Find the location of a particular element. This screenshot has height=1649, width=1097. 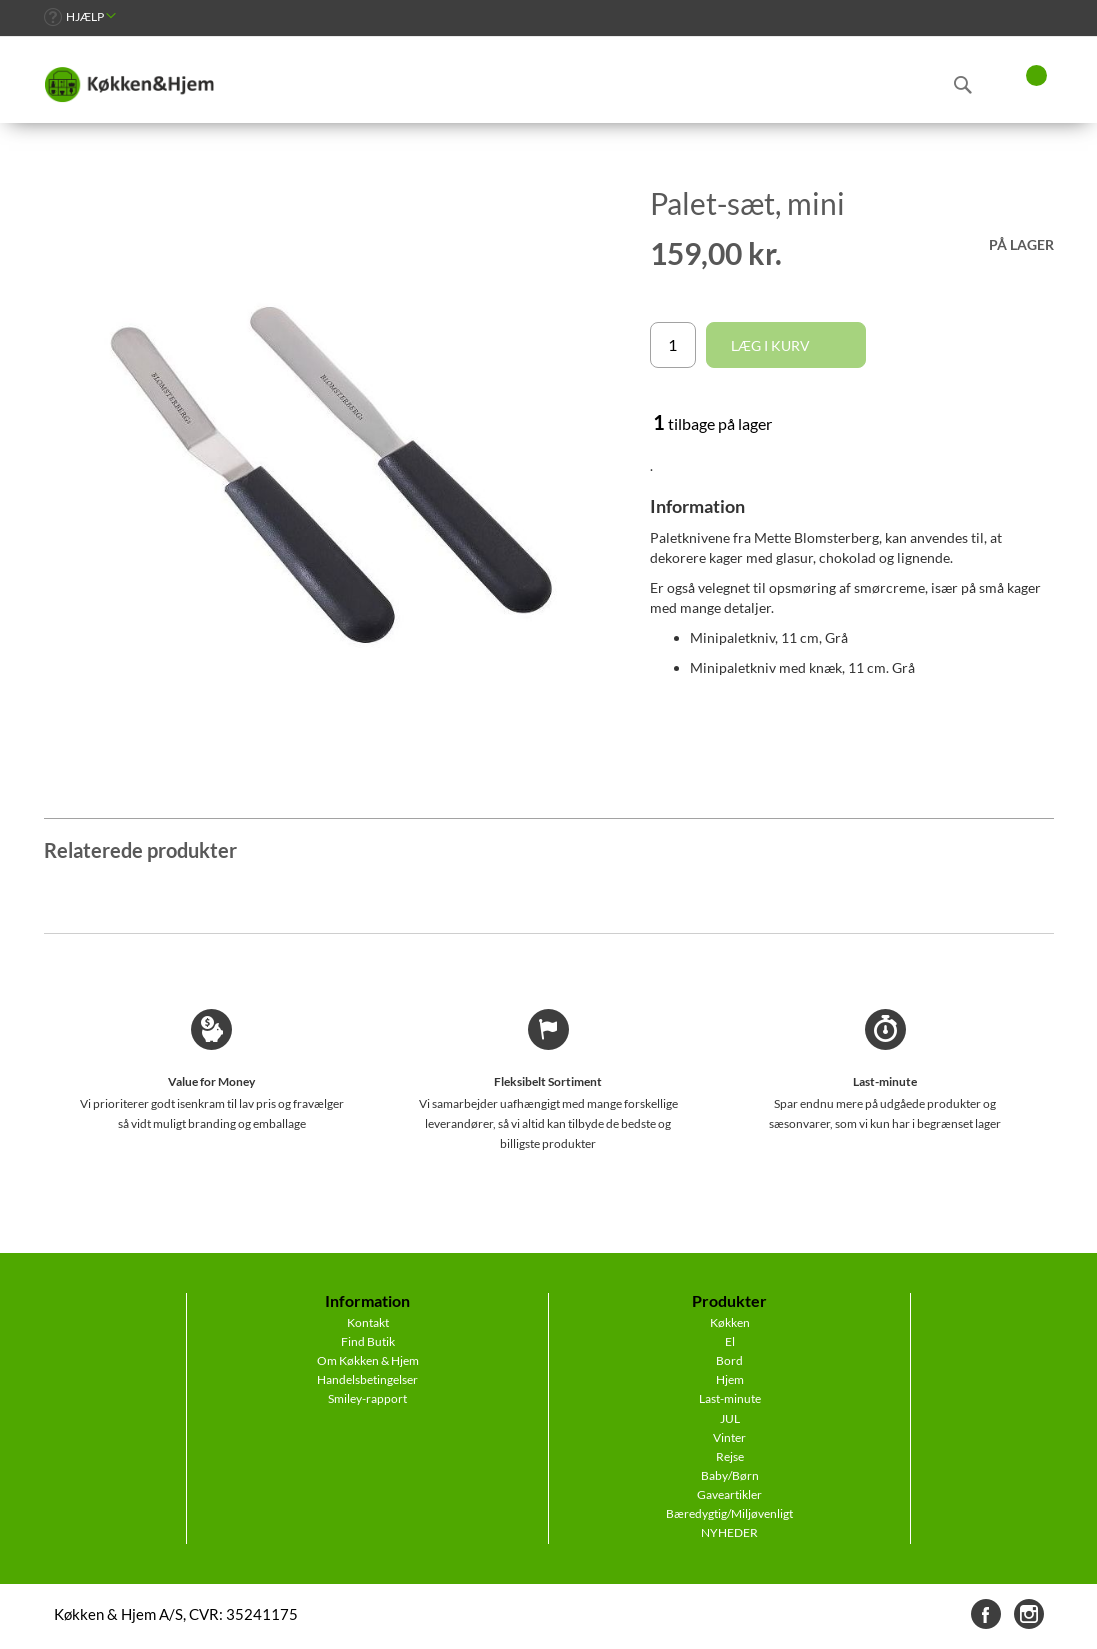

NYHEDER is located at coordinates (729, 1532).